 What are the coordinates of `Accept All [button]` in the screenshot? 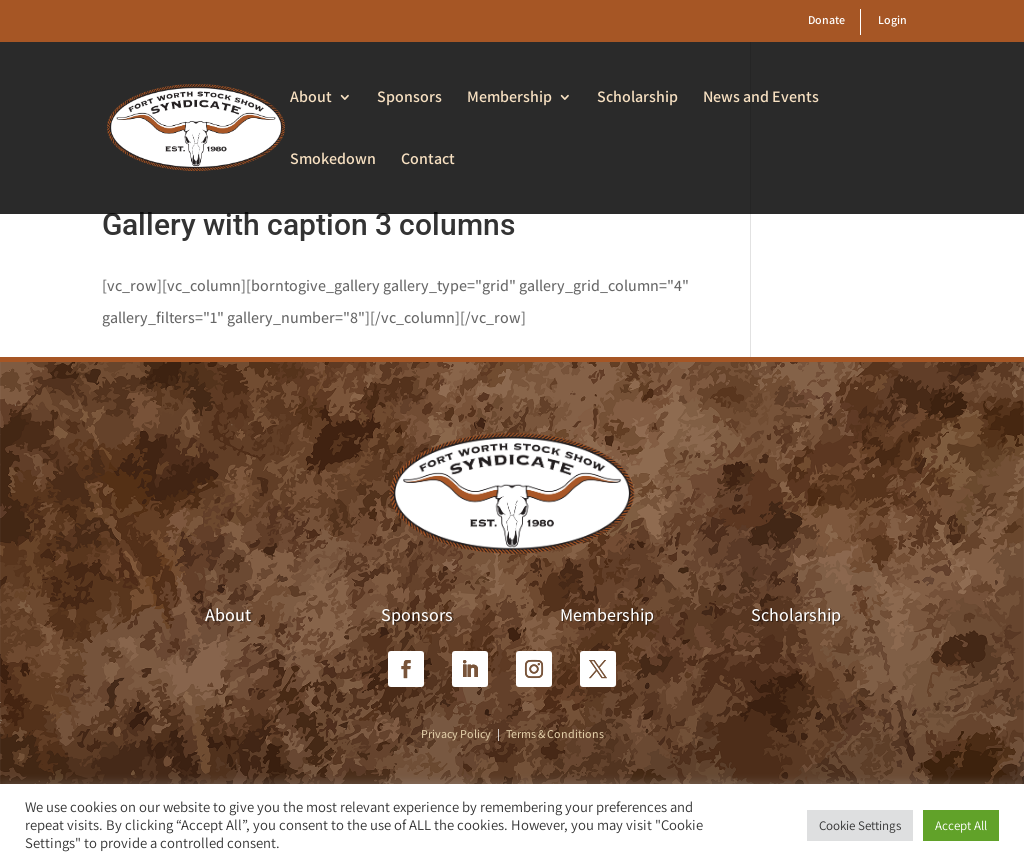 It's located at (961, 825).